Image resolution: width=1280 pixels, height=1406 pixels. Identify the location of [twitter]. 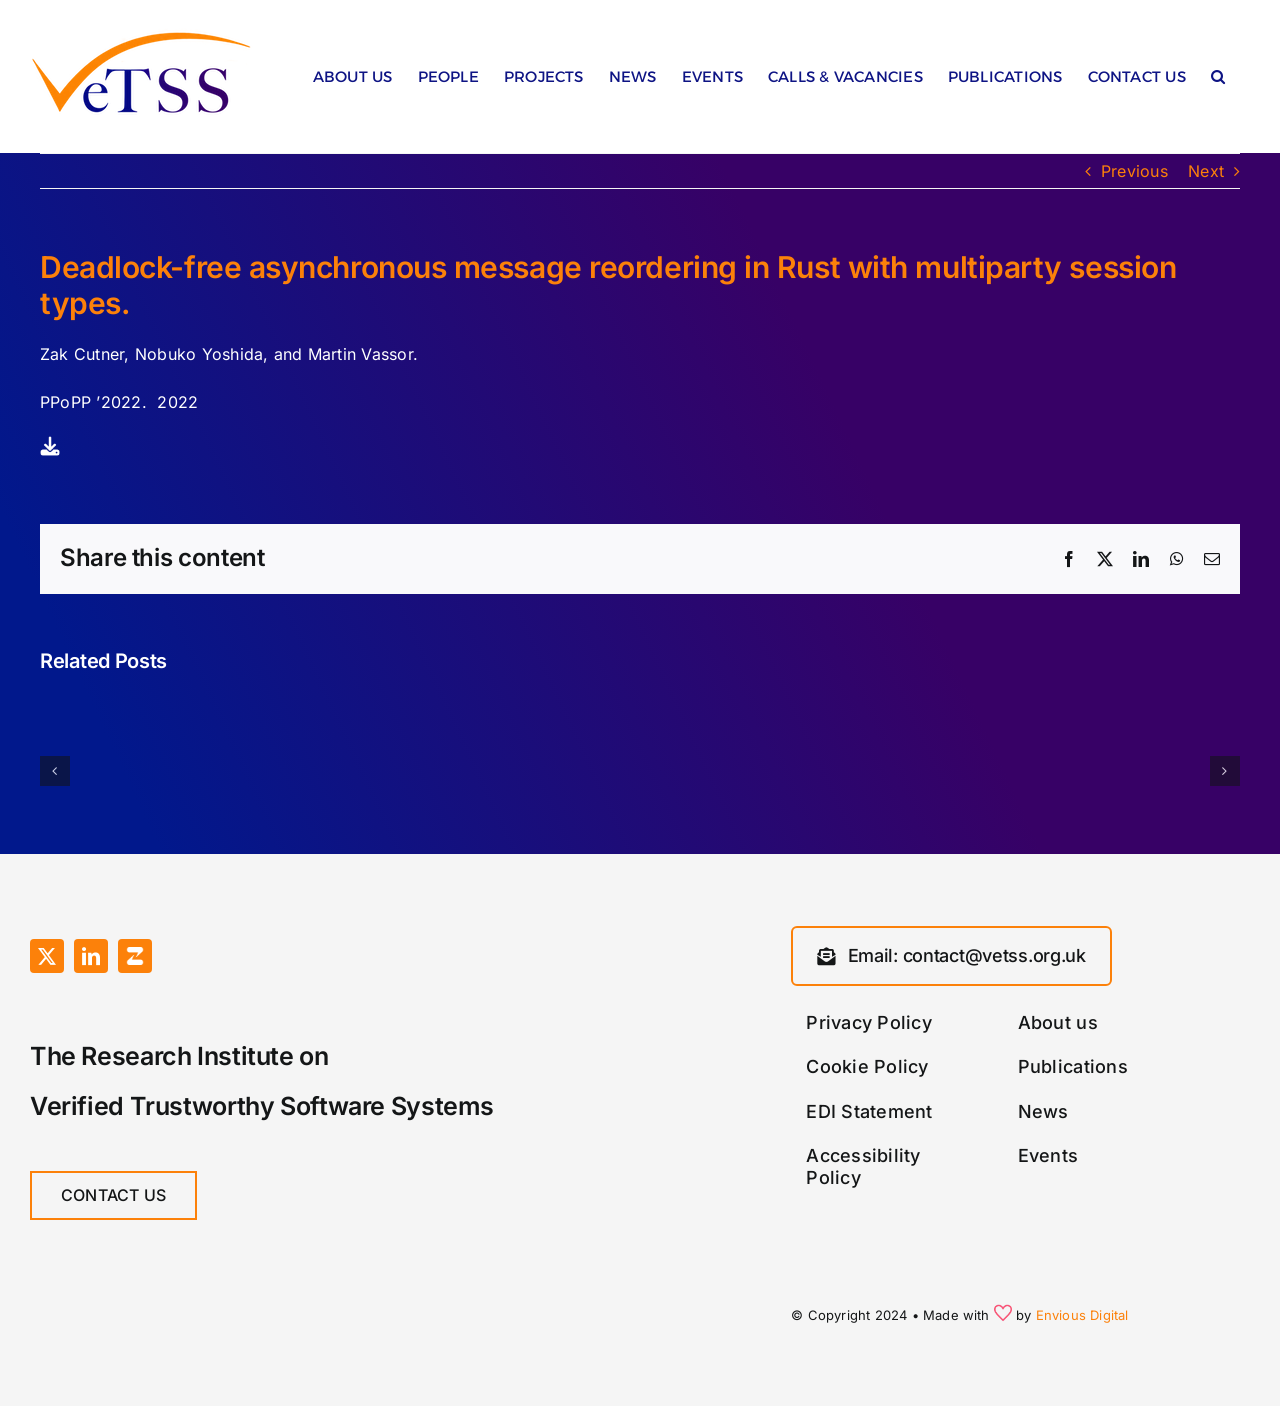
(47, 956).